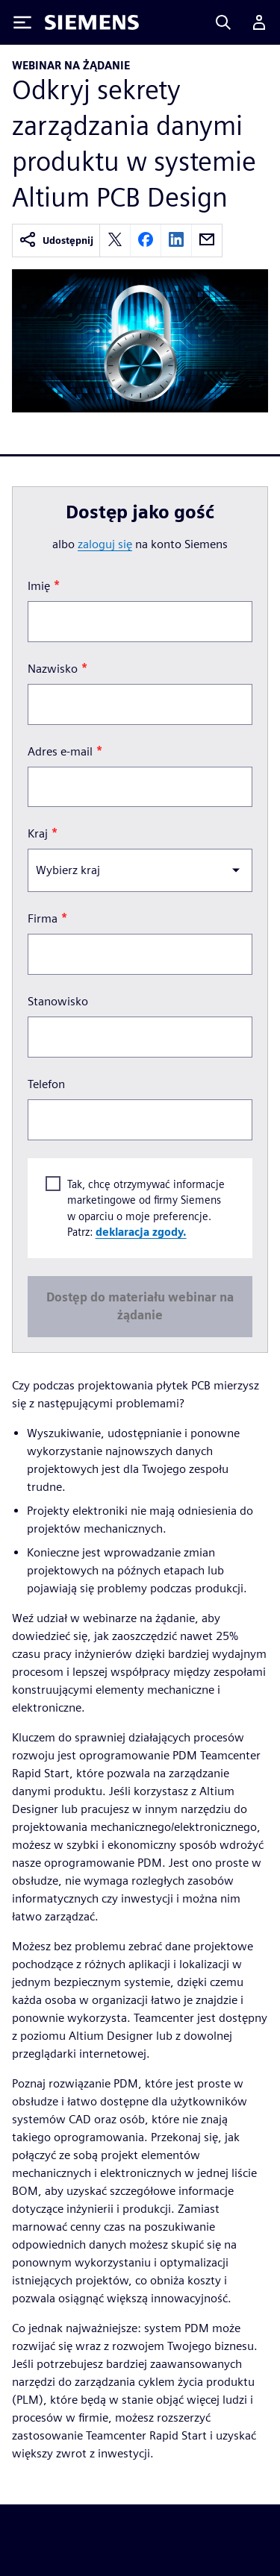  What do you see at coordinates (105, 544) in the screenshot?
I see `zaloguj się` at bounding box center [105, 544].